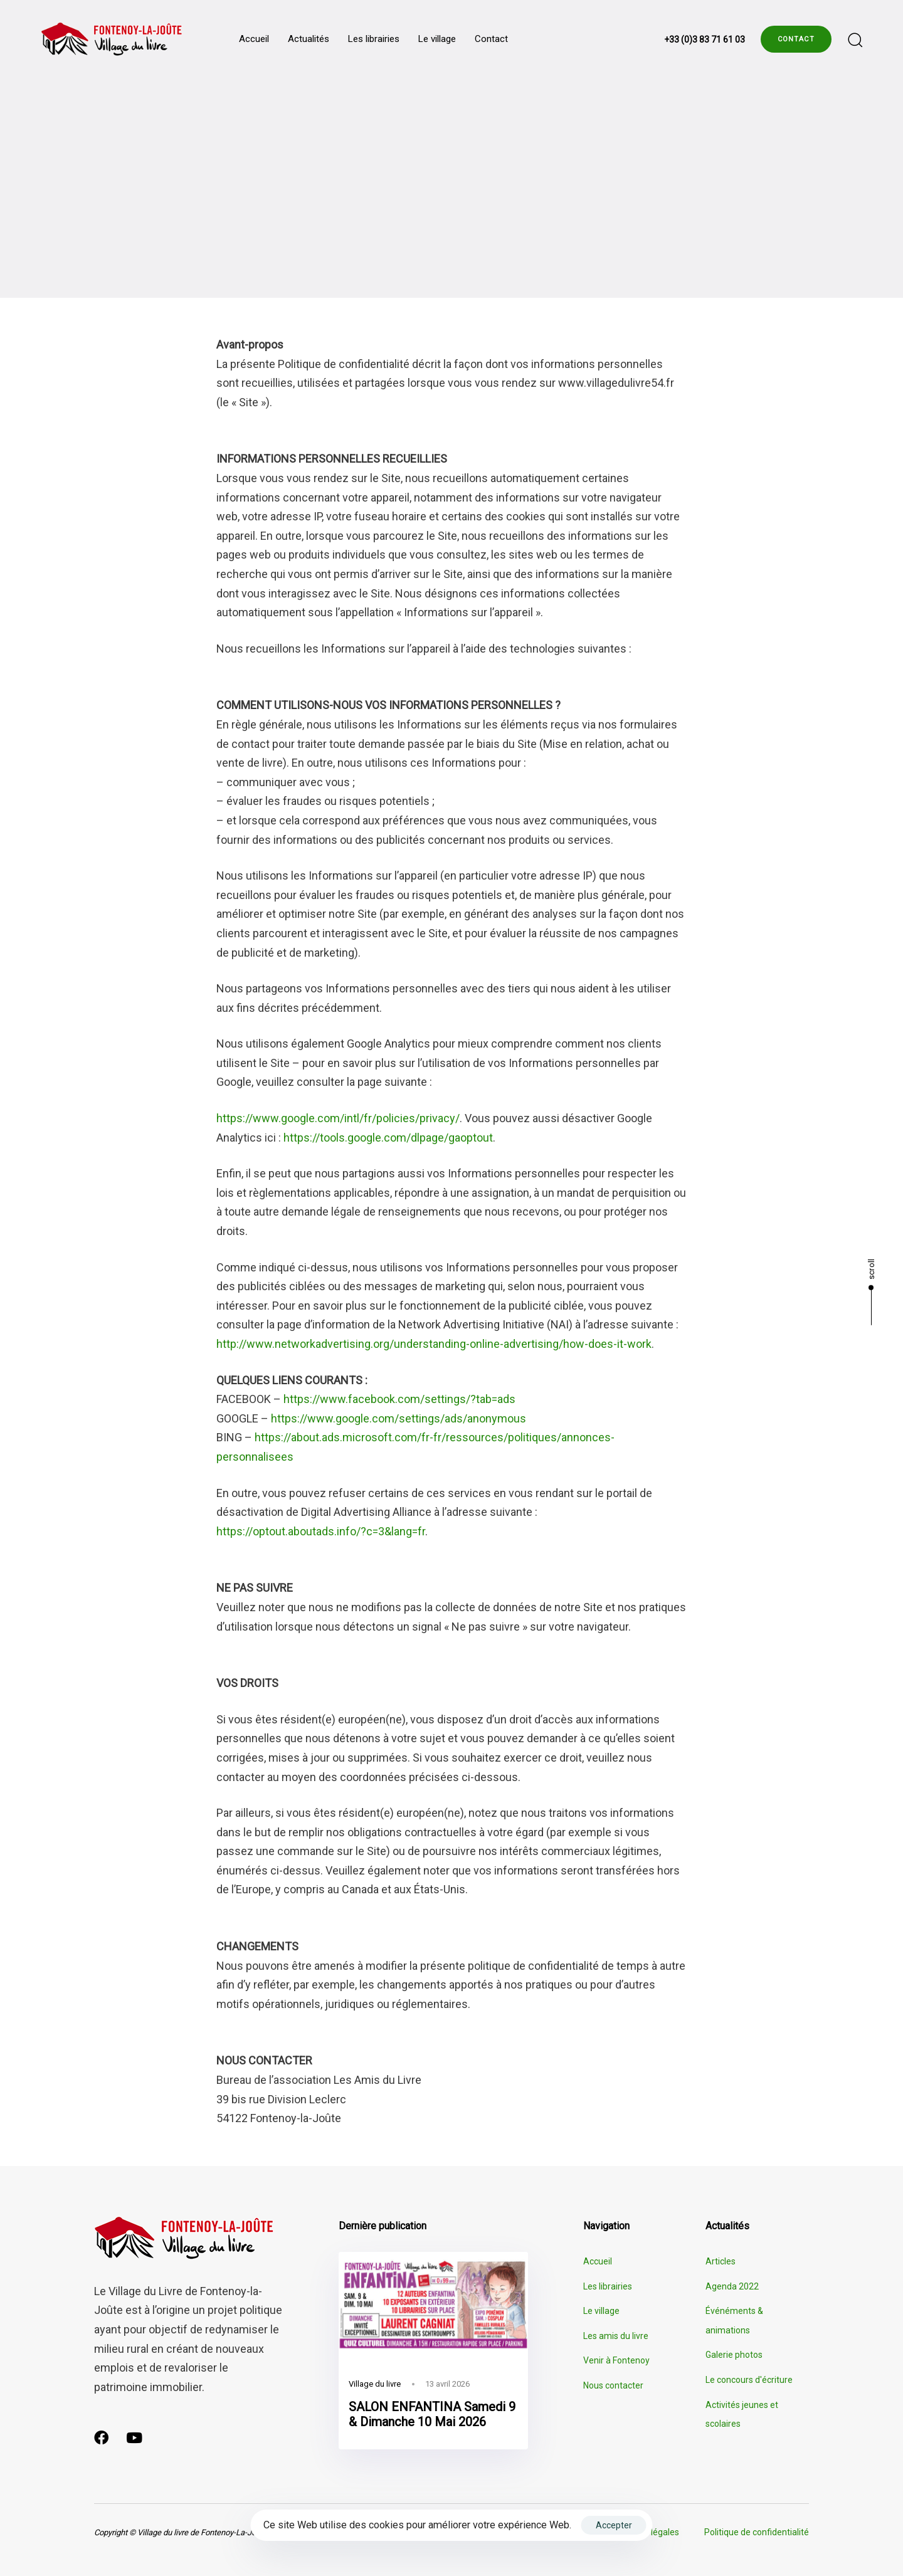 This screenshot has width=903, height=2576. What do you see at coordinates (375, 2384) in the screenshot?
I see `Village du livre` at bounding box center [375, 2384].